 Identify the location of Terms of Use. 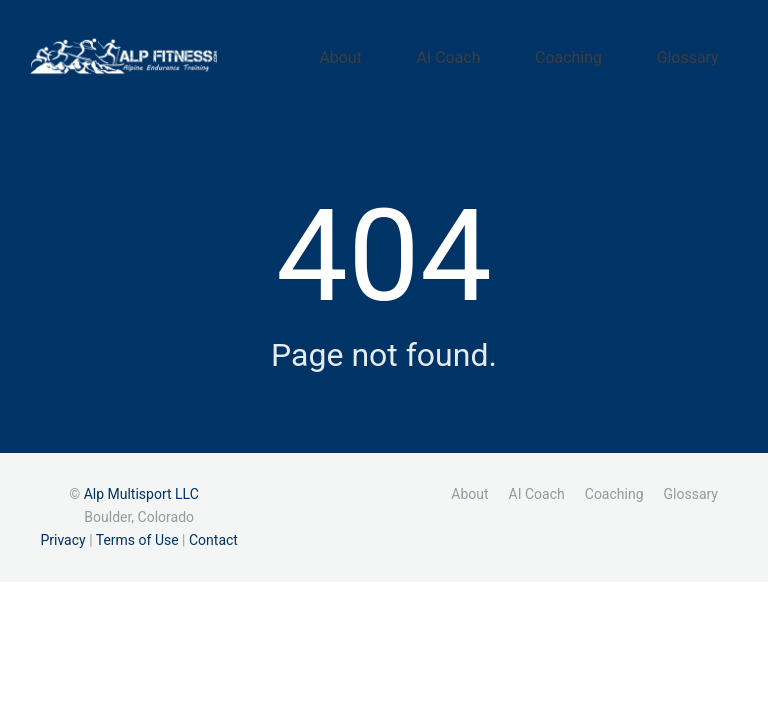
(137, 533).